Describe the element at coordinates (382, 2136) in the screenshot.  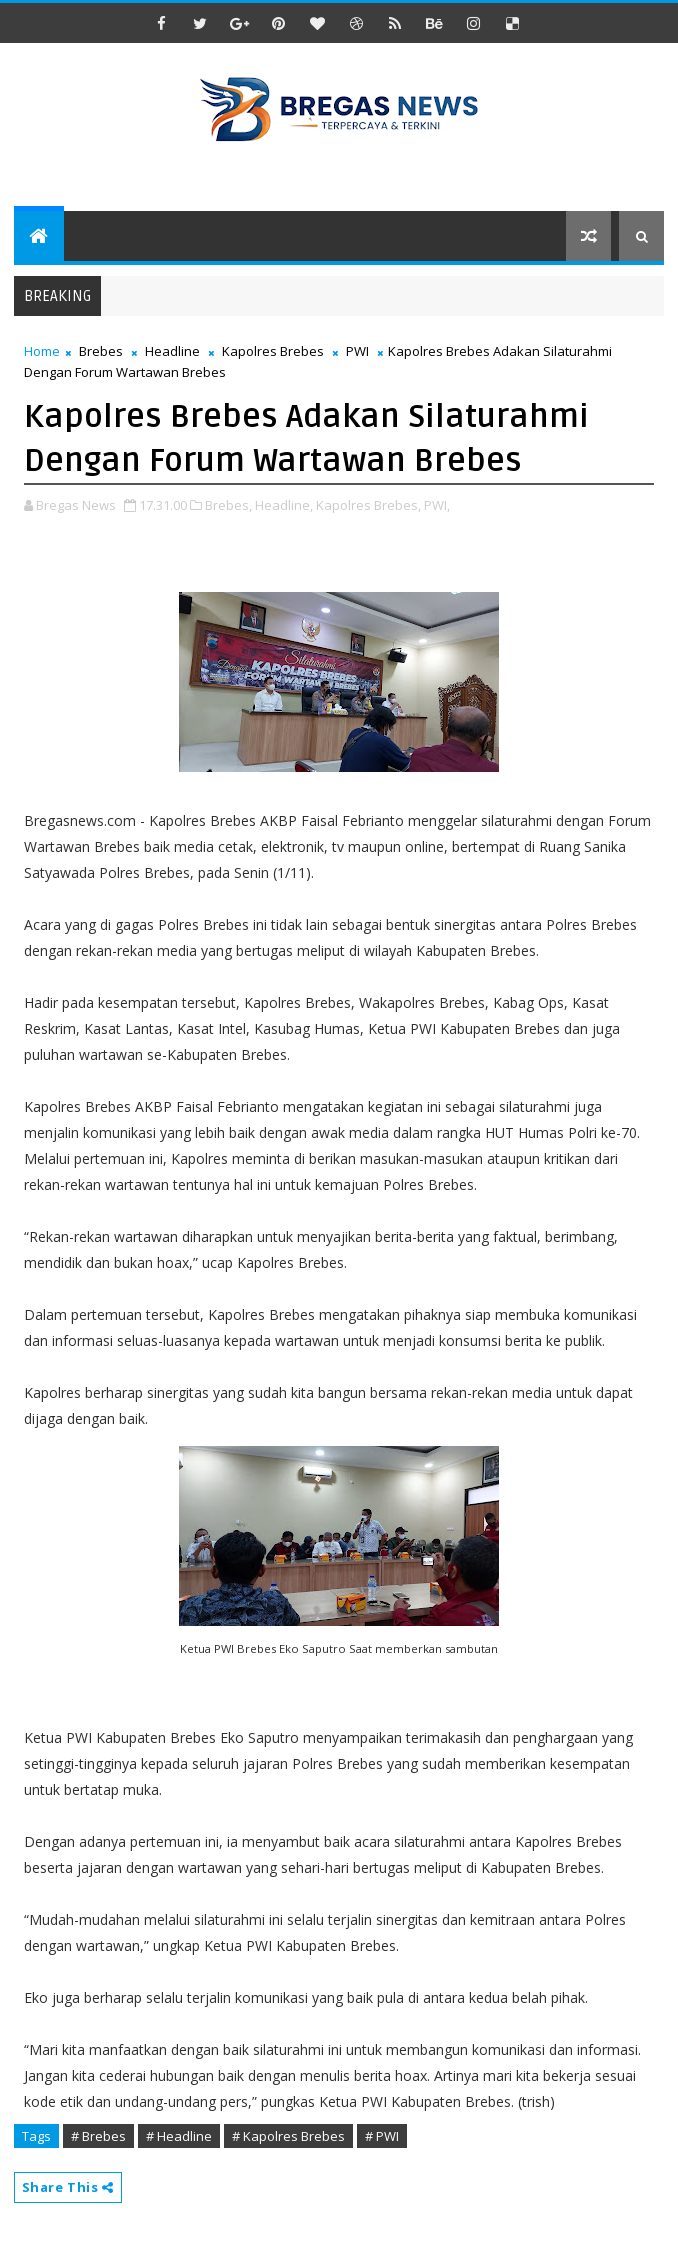
I see `# PWI` at that location.